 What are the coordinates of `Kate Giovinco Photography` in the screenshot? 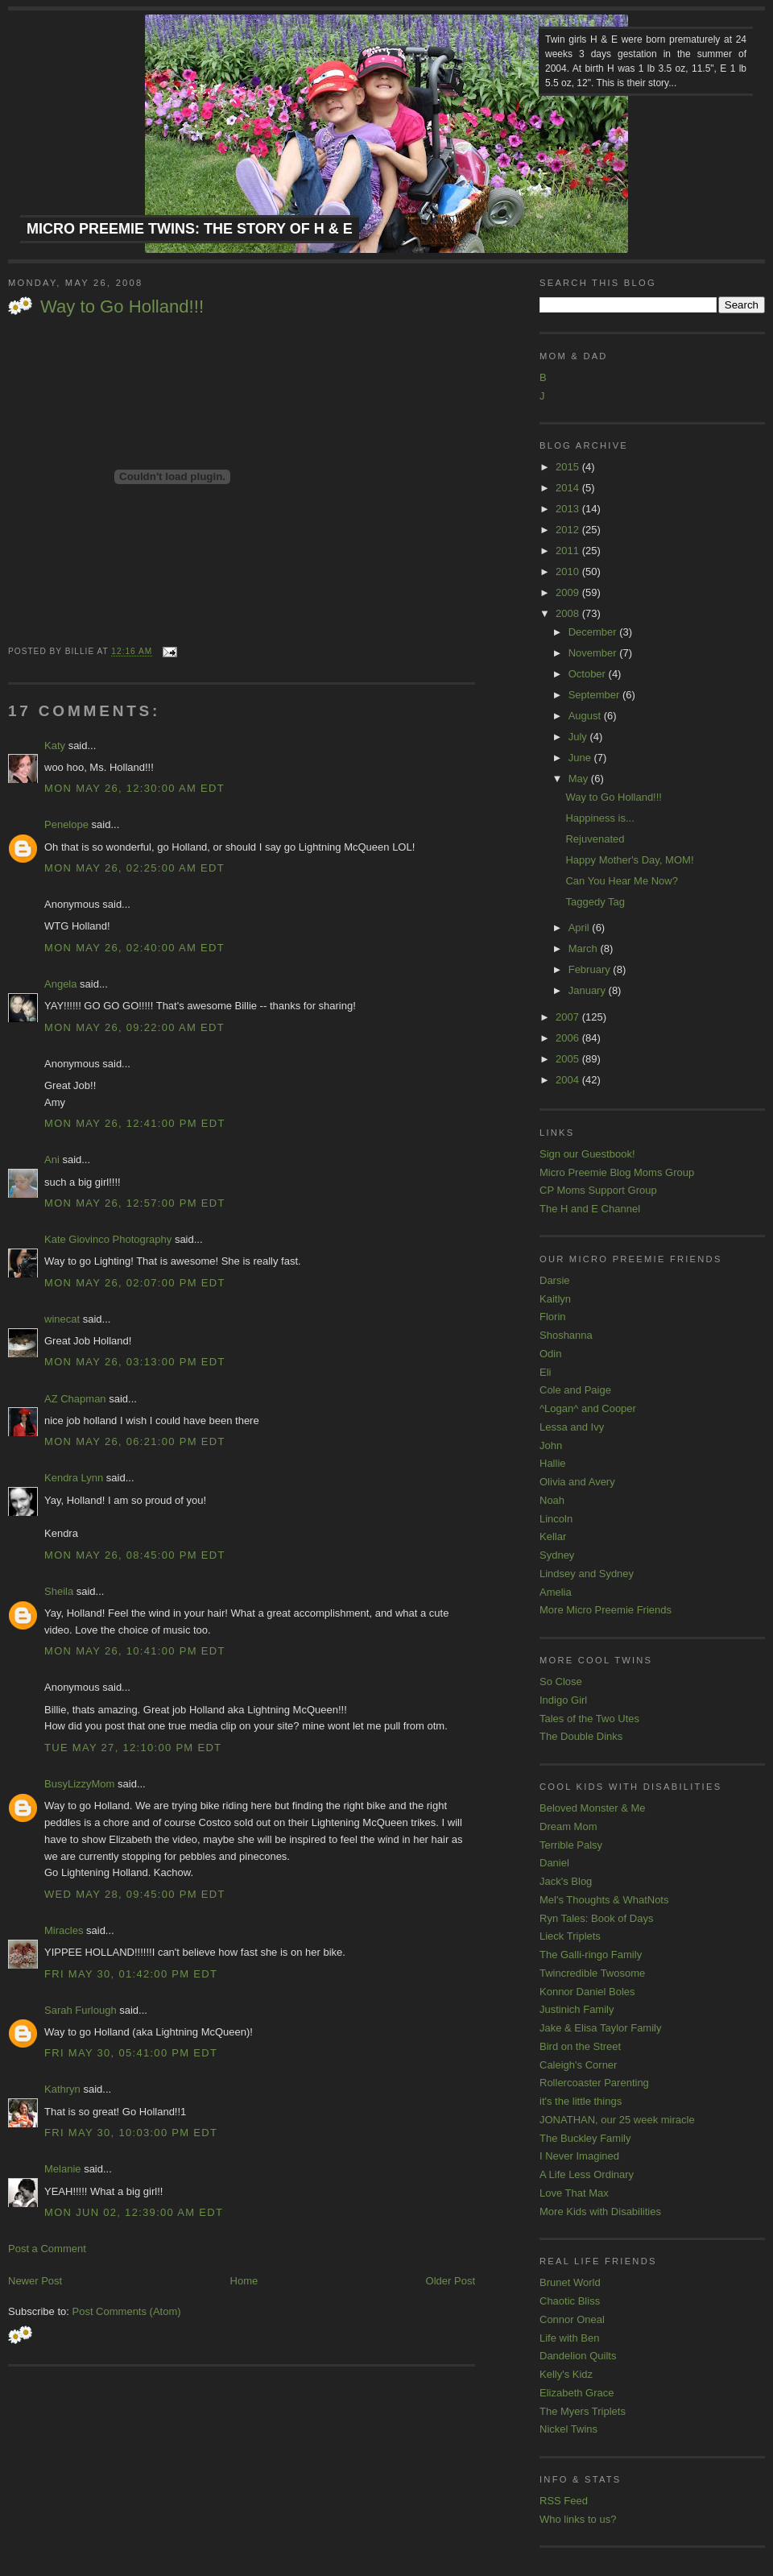 It's located at (108, 1239).